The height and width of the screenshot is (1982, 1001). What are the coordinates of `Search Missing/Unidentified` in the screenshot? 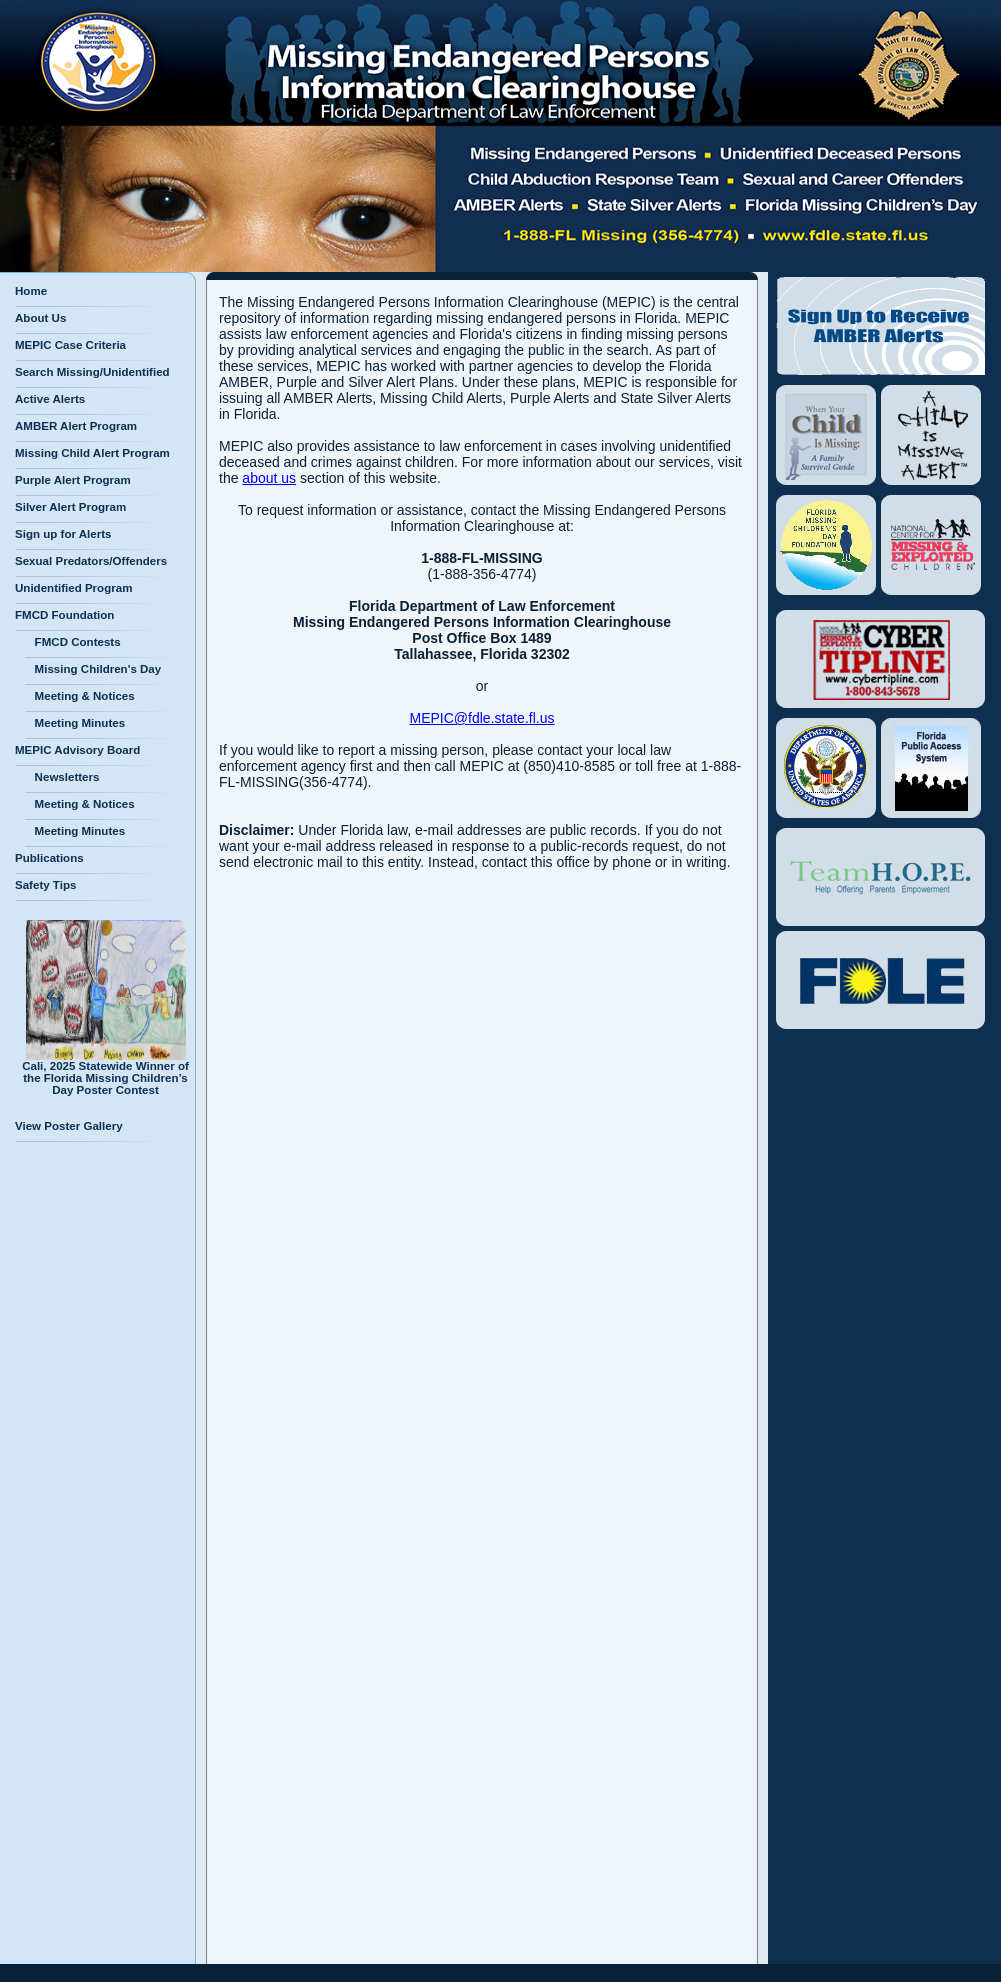 It's located at (92, 372).